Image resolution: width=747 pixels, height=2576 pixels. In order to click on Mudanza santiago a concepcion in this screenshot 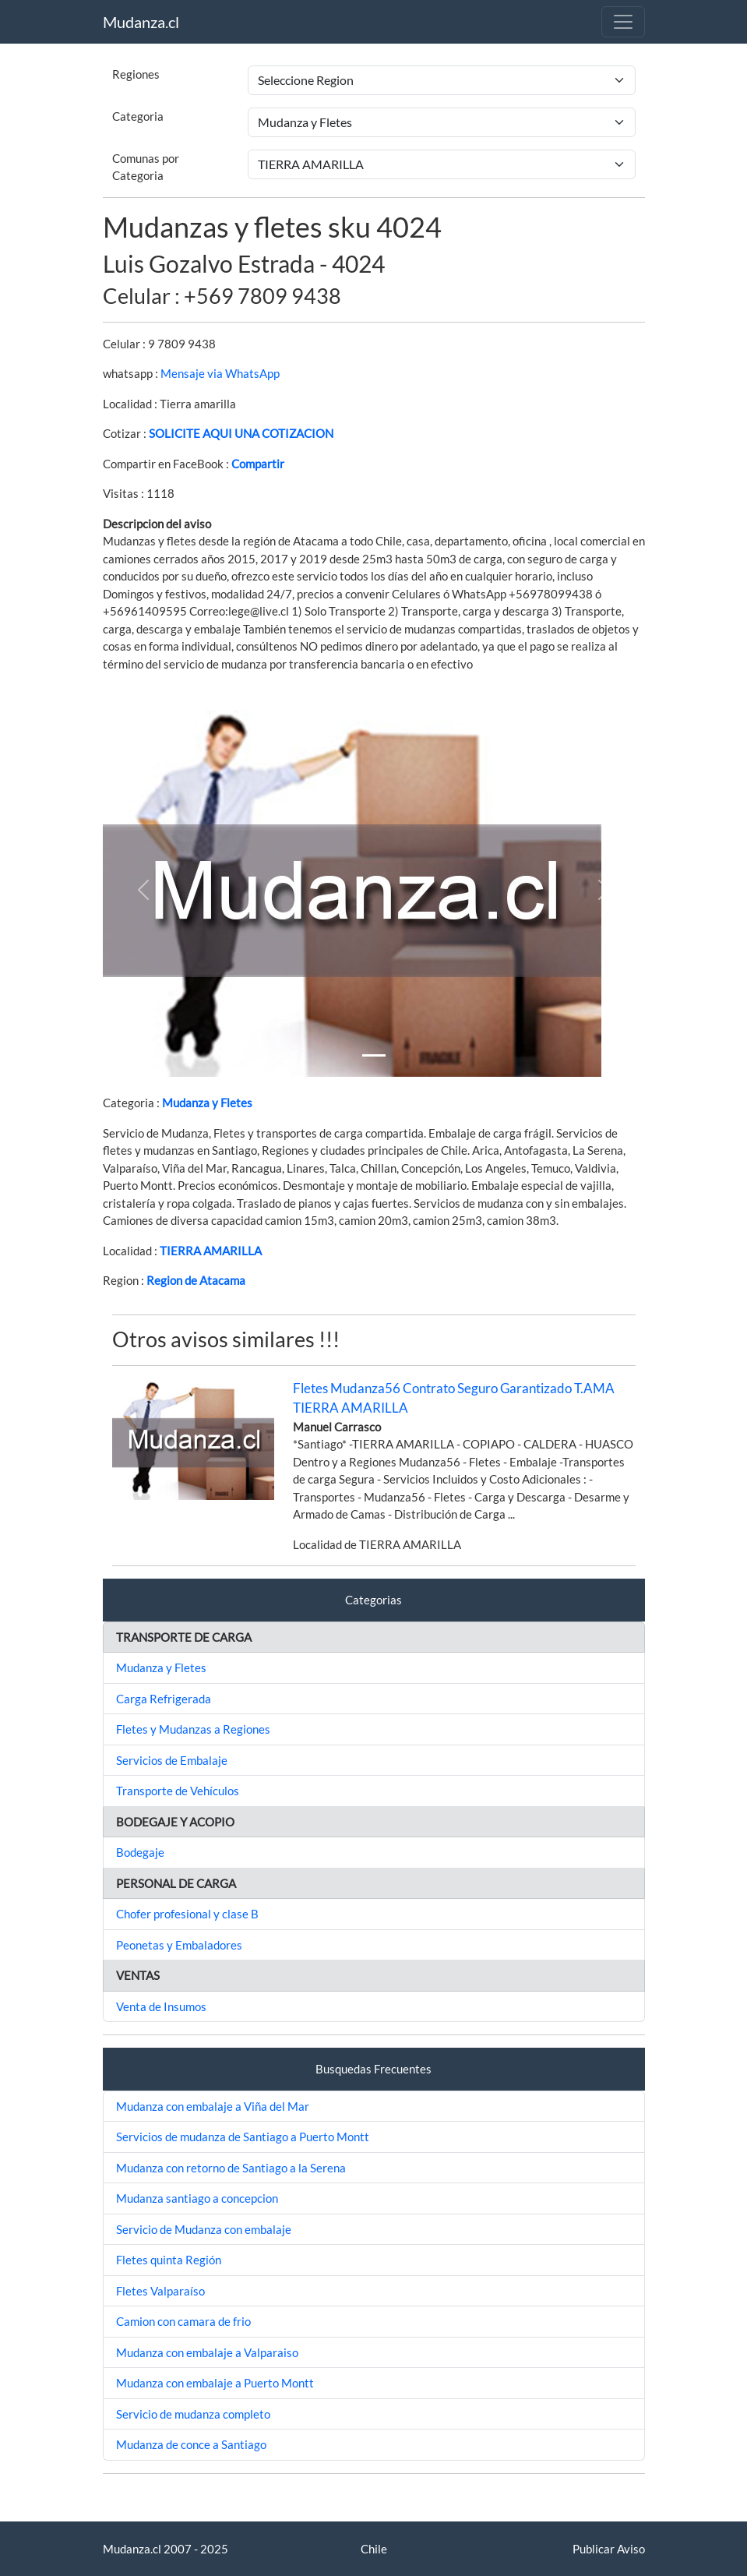, I will do `click(197, 2198)`.